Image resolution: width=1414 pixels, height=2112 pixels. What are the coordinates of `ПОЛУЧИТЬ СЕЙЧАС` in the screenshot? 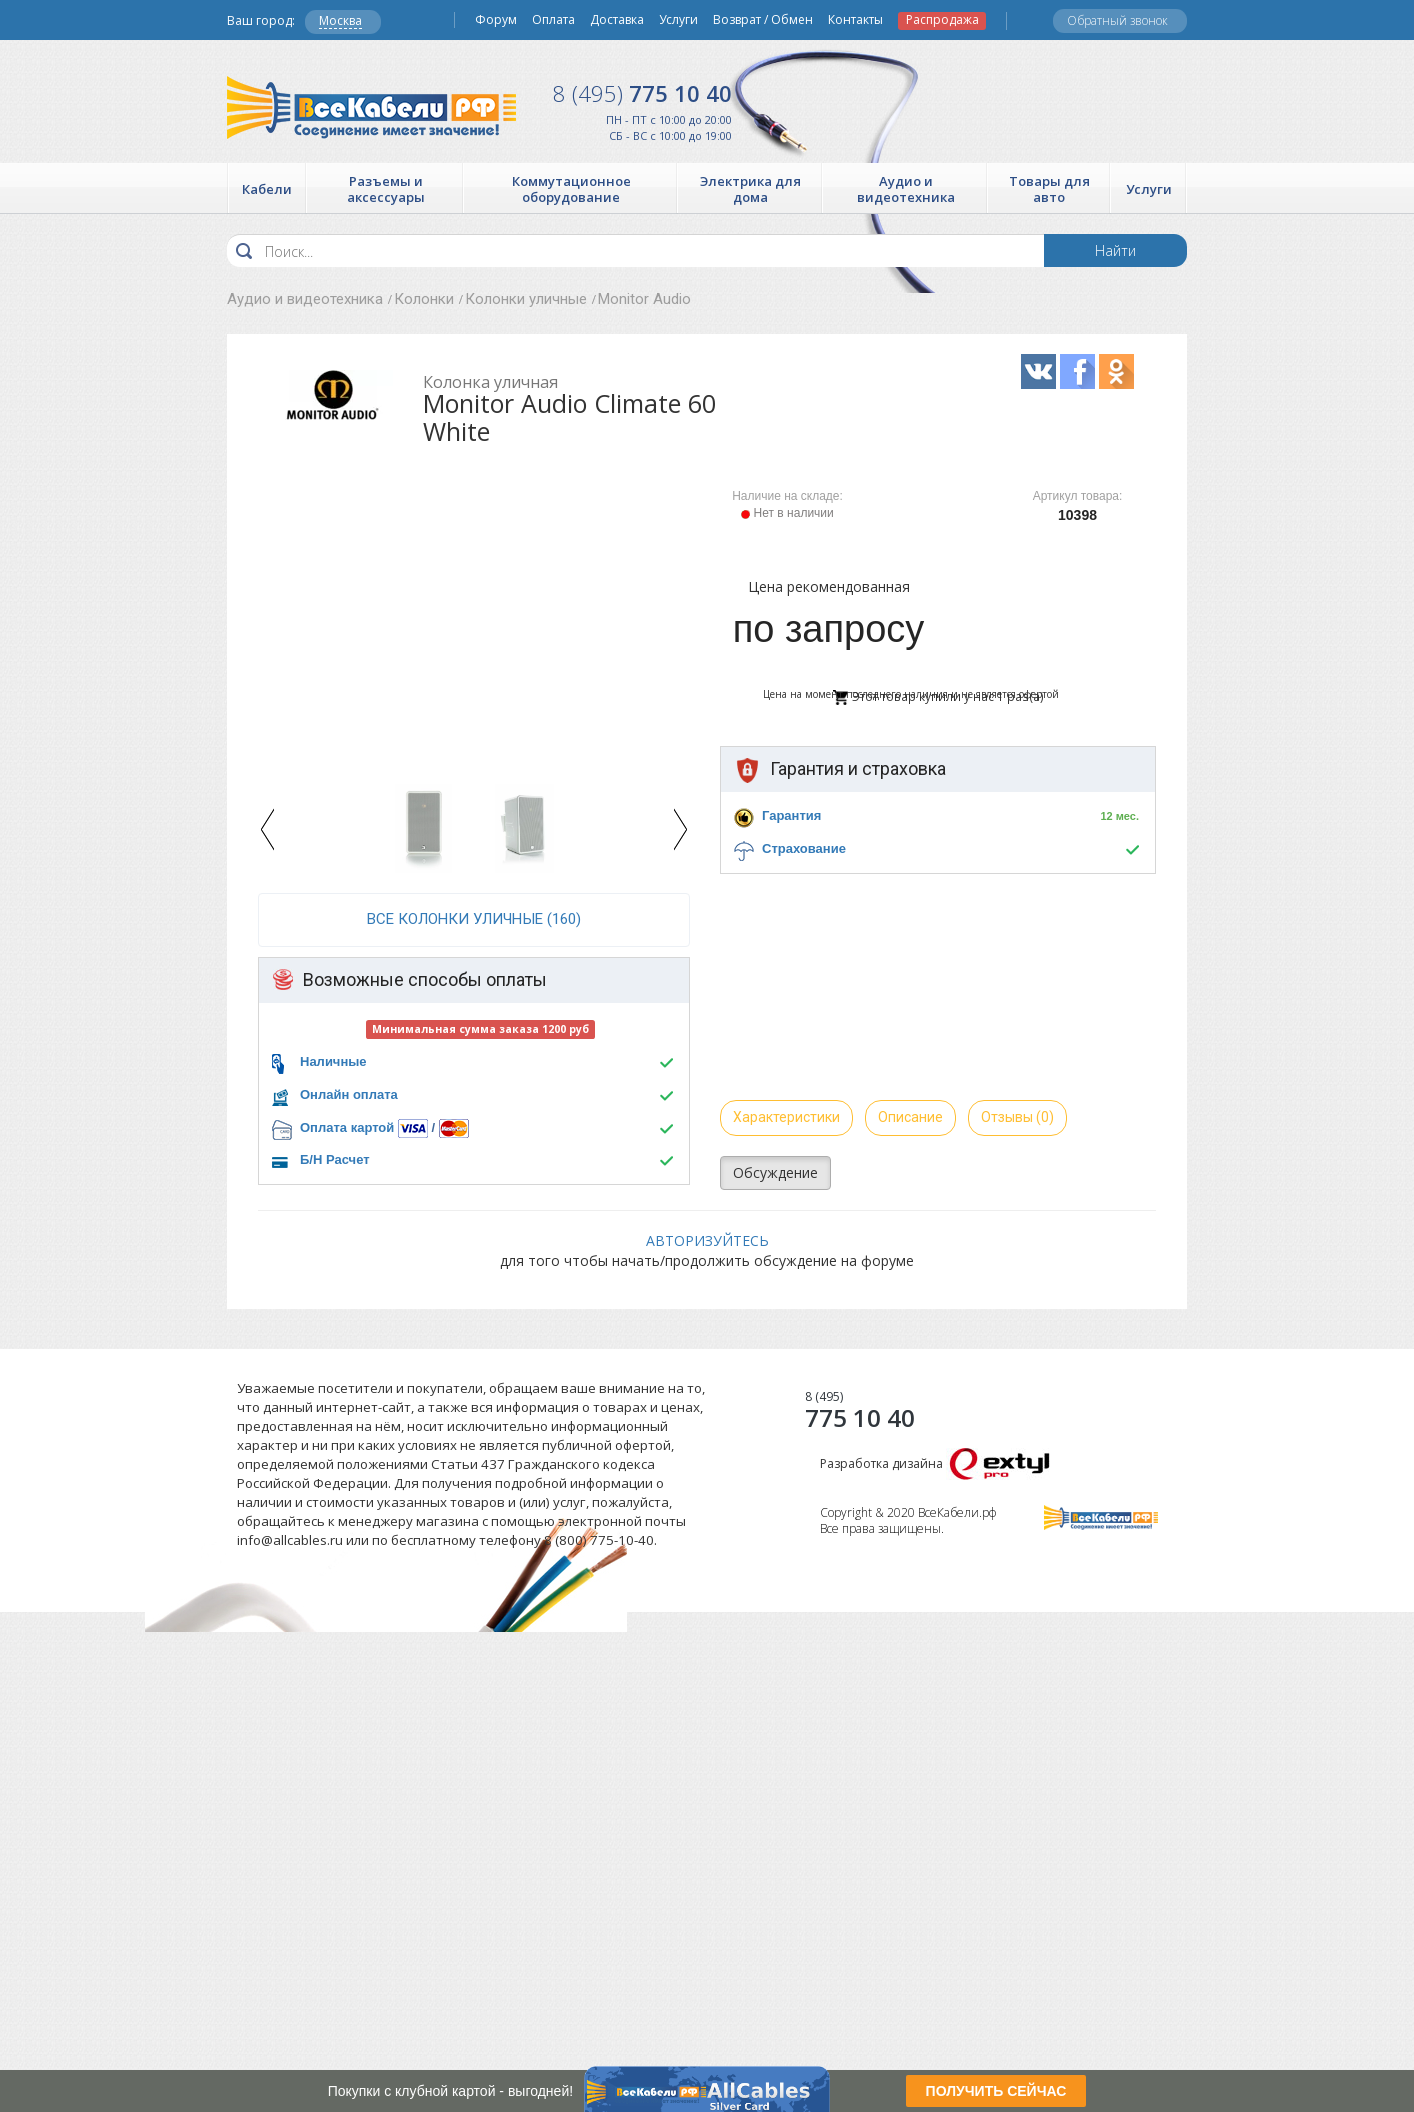 It's located at (996, 2091).